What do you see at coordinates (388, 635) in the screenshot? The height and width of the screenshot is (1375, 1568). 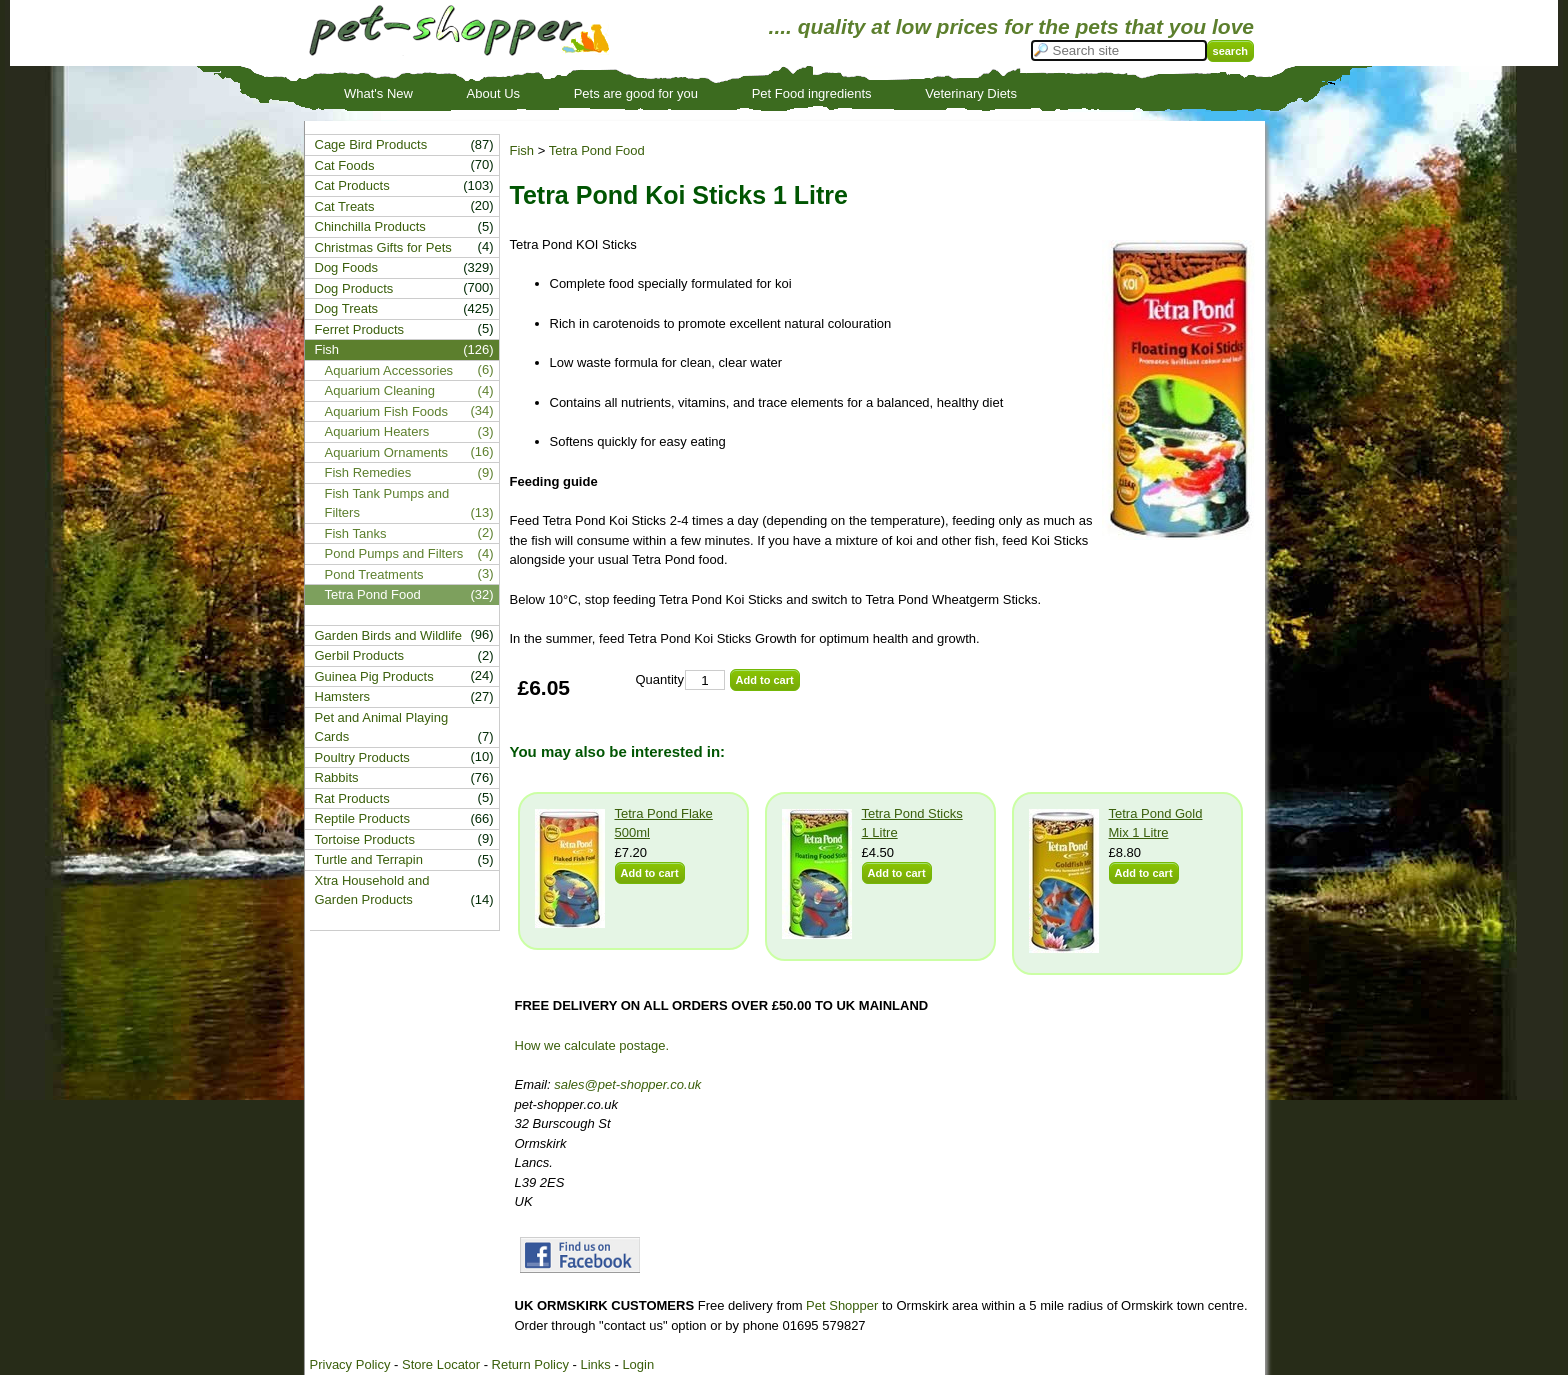 I see `Garden Birds and Wildlife` at bounding box center [388, 635].